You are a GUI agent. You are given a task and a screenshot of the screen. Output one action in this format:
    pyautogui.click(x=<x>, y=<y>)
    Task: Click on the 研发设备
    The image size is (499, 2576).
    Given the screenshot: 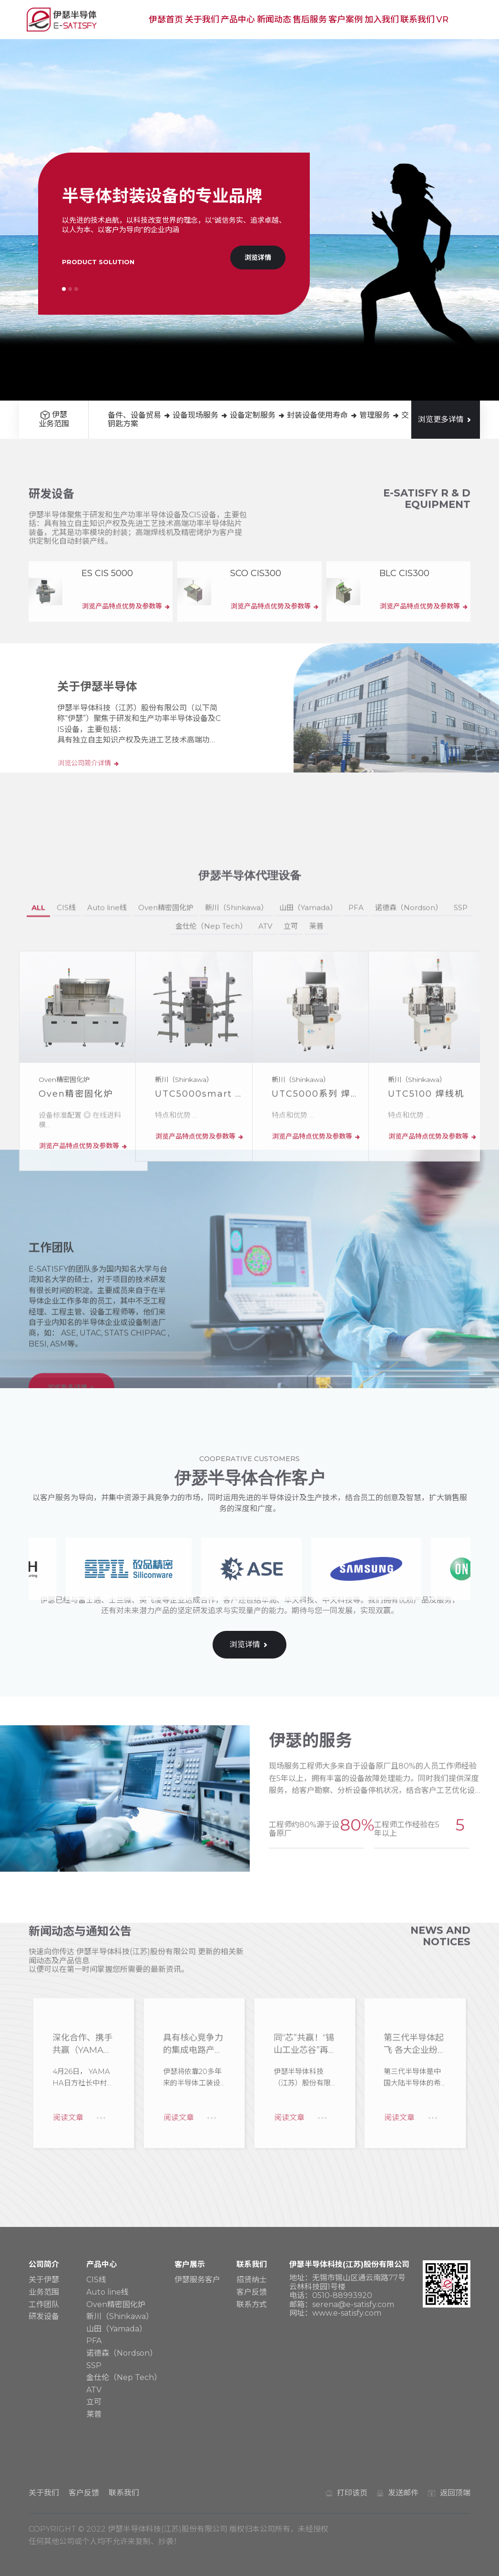 What is the action you would take?
    pyautogui.click(x=44, y=2316)
    